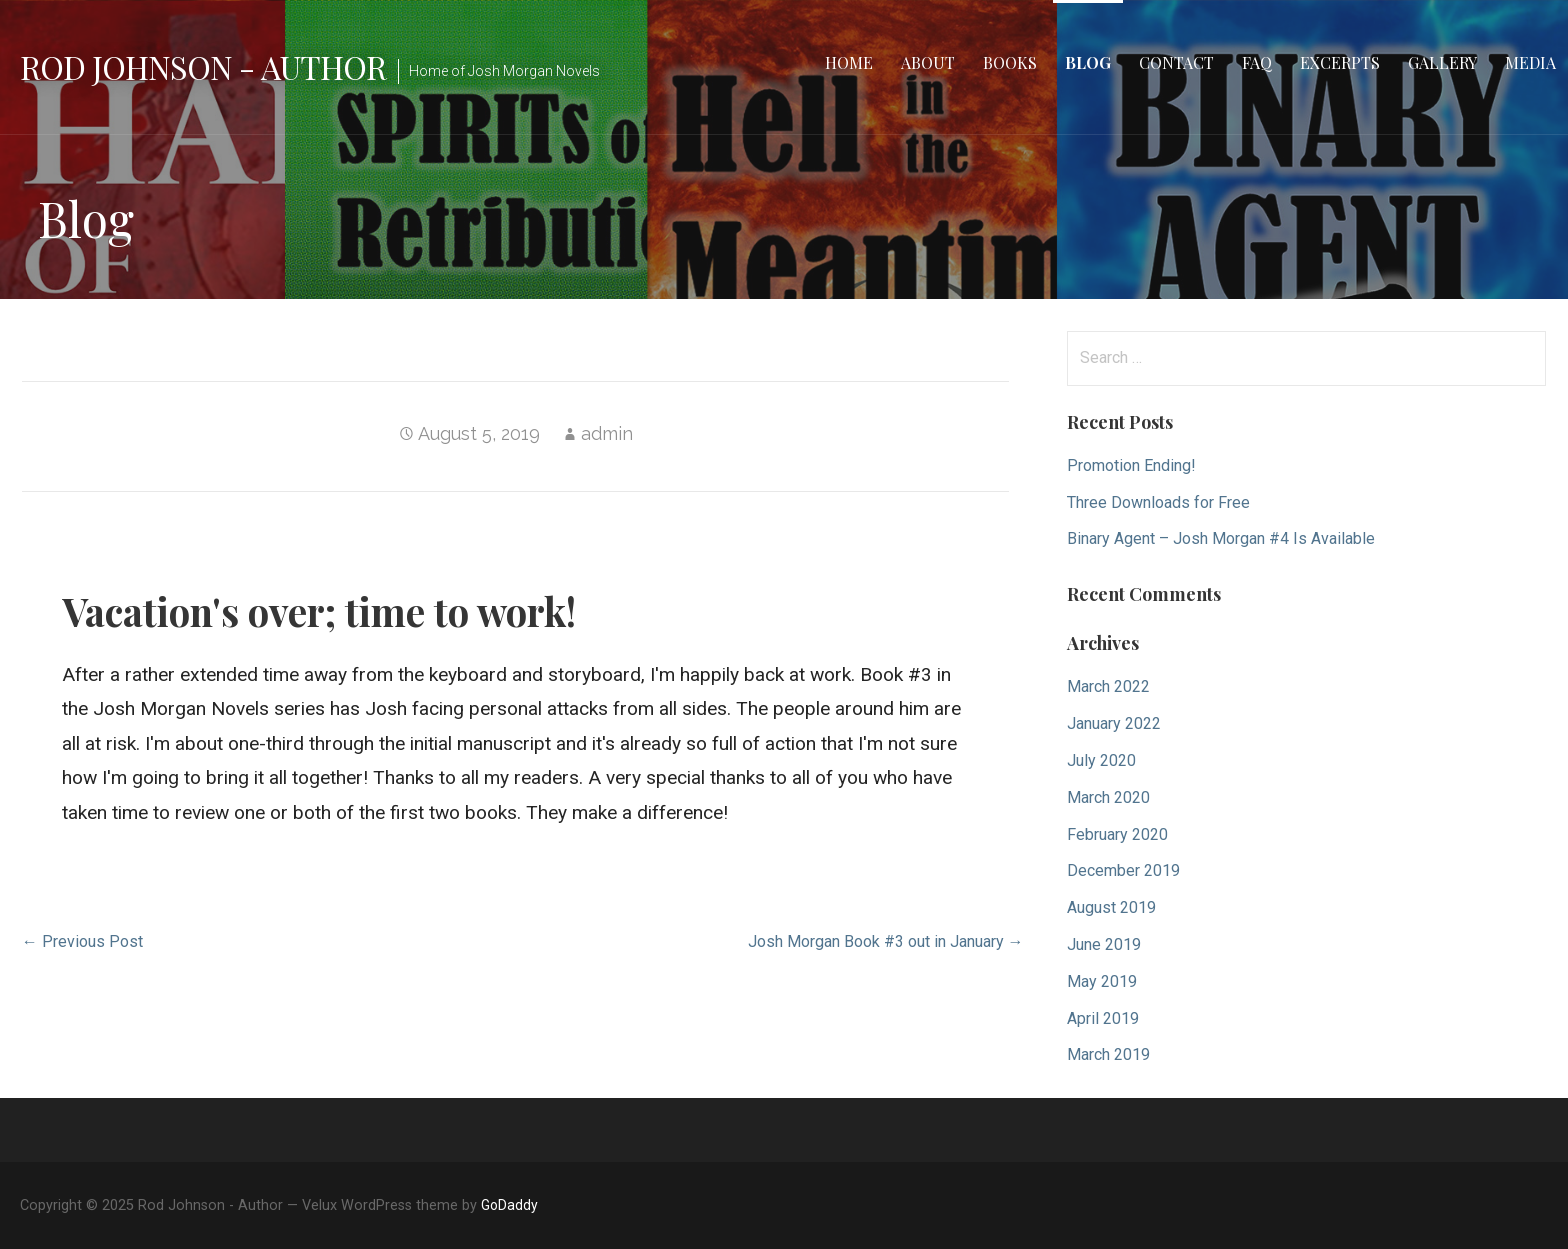 The image size is (1568, 1249). I want to click on July 2020, so click(1101, 760).